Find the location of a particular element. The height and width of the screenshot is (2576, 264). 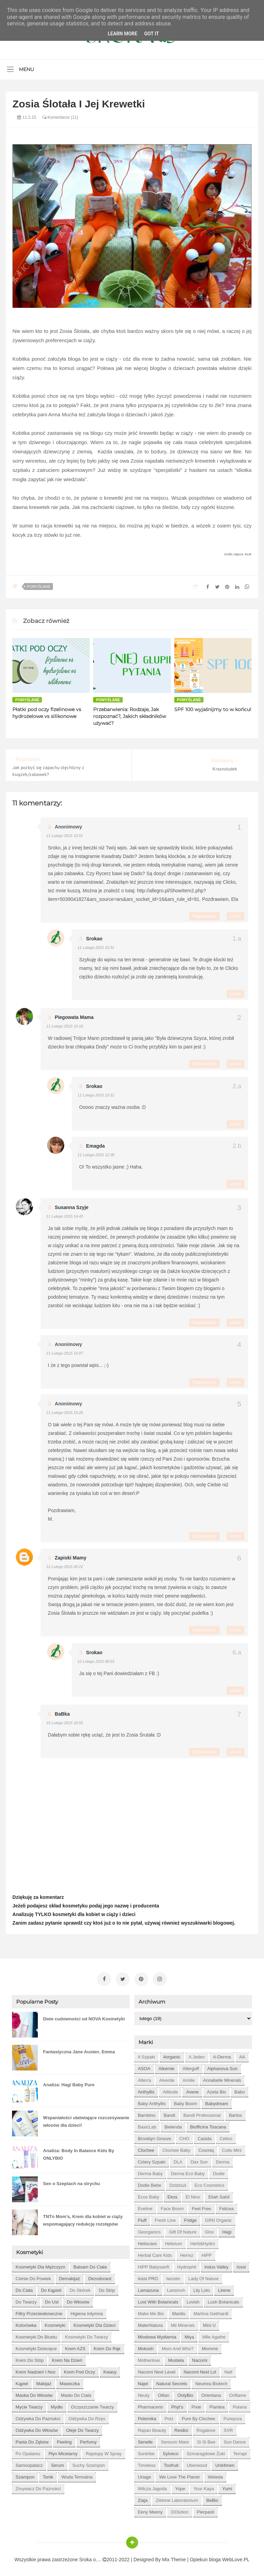

oleje do twarzy is located at coordinates (82, 2428).